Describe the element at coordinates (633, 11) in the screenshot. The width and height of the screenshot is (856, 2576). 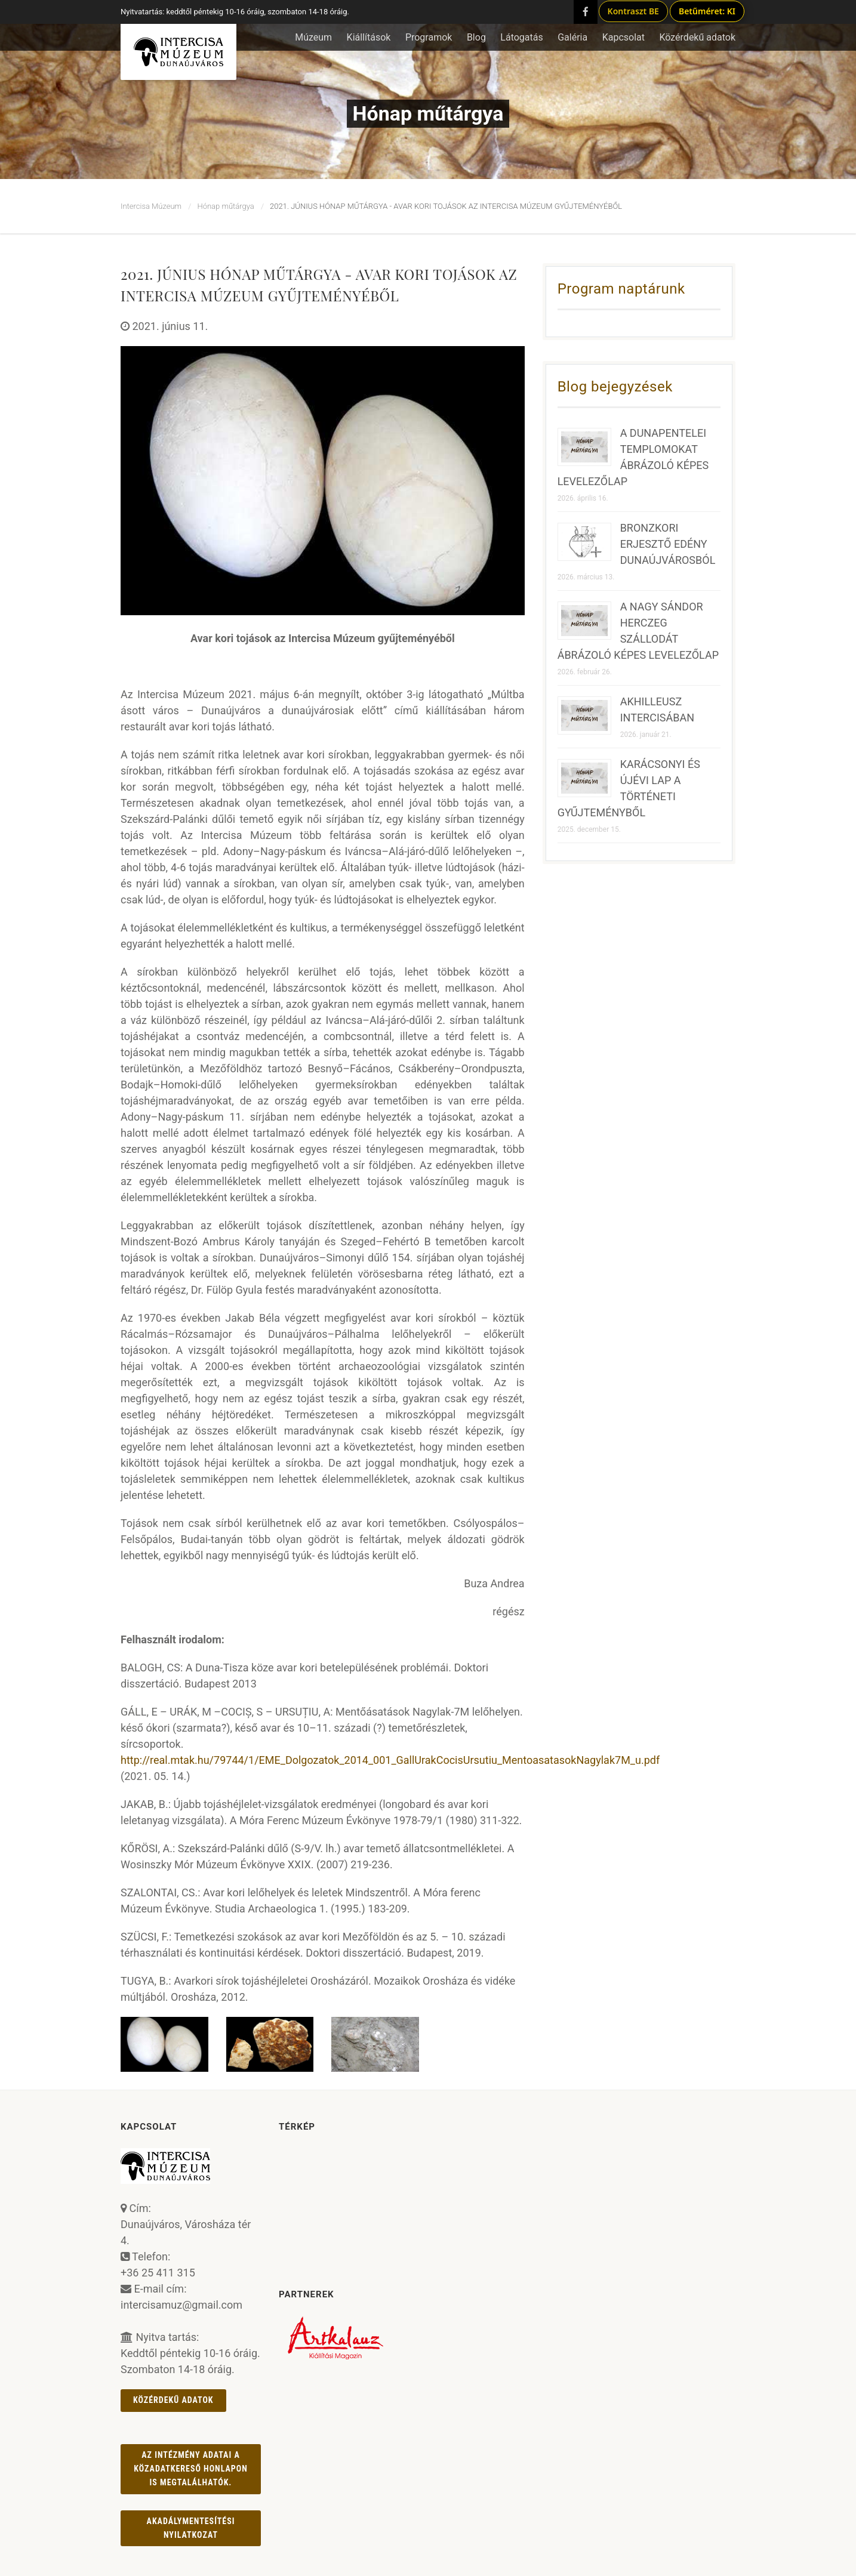
I see `Kontraszt BE [Kontraszt mód ki/be]` at that location.